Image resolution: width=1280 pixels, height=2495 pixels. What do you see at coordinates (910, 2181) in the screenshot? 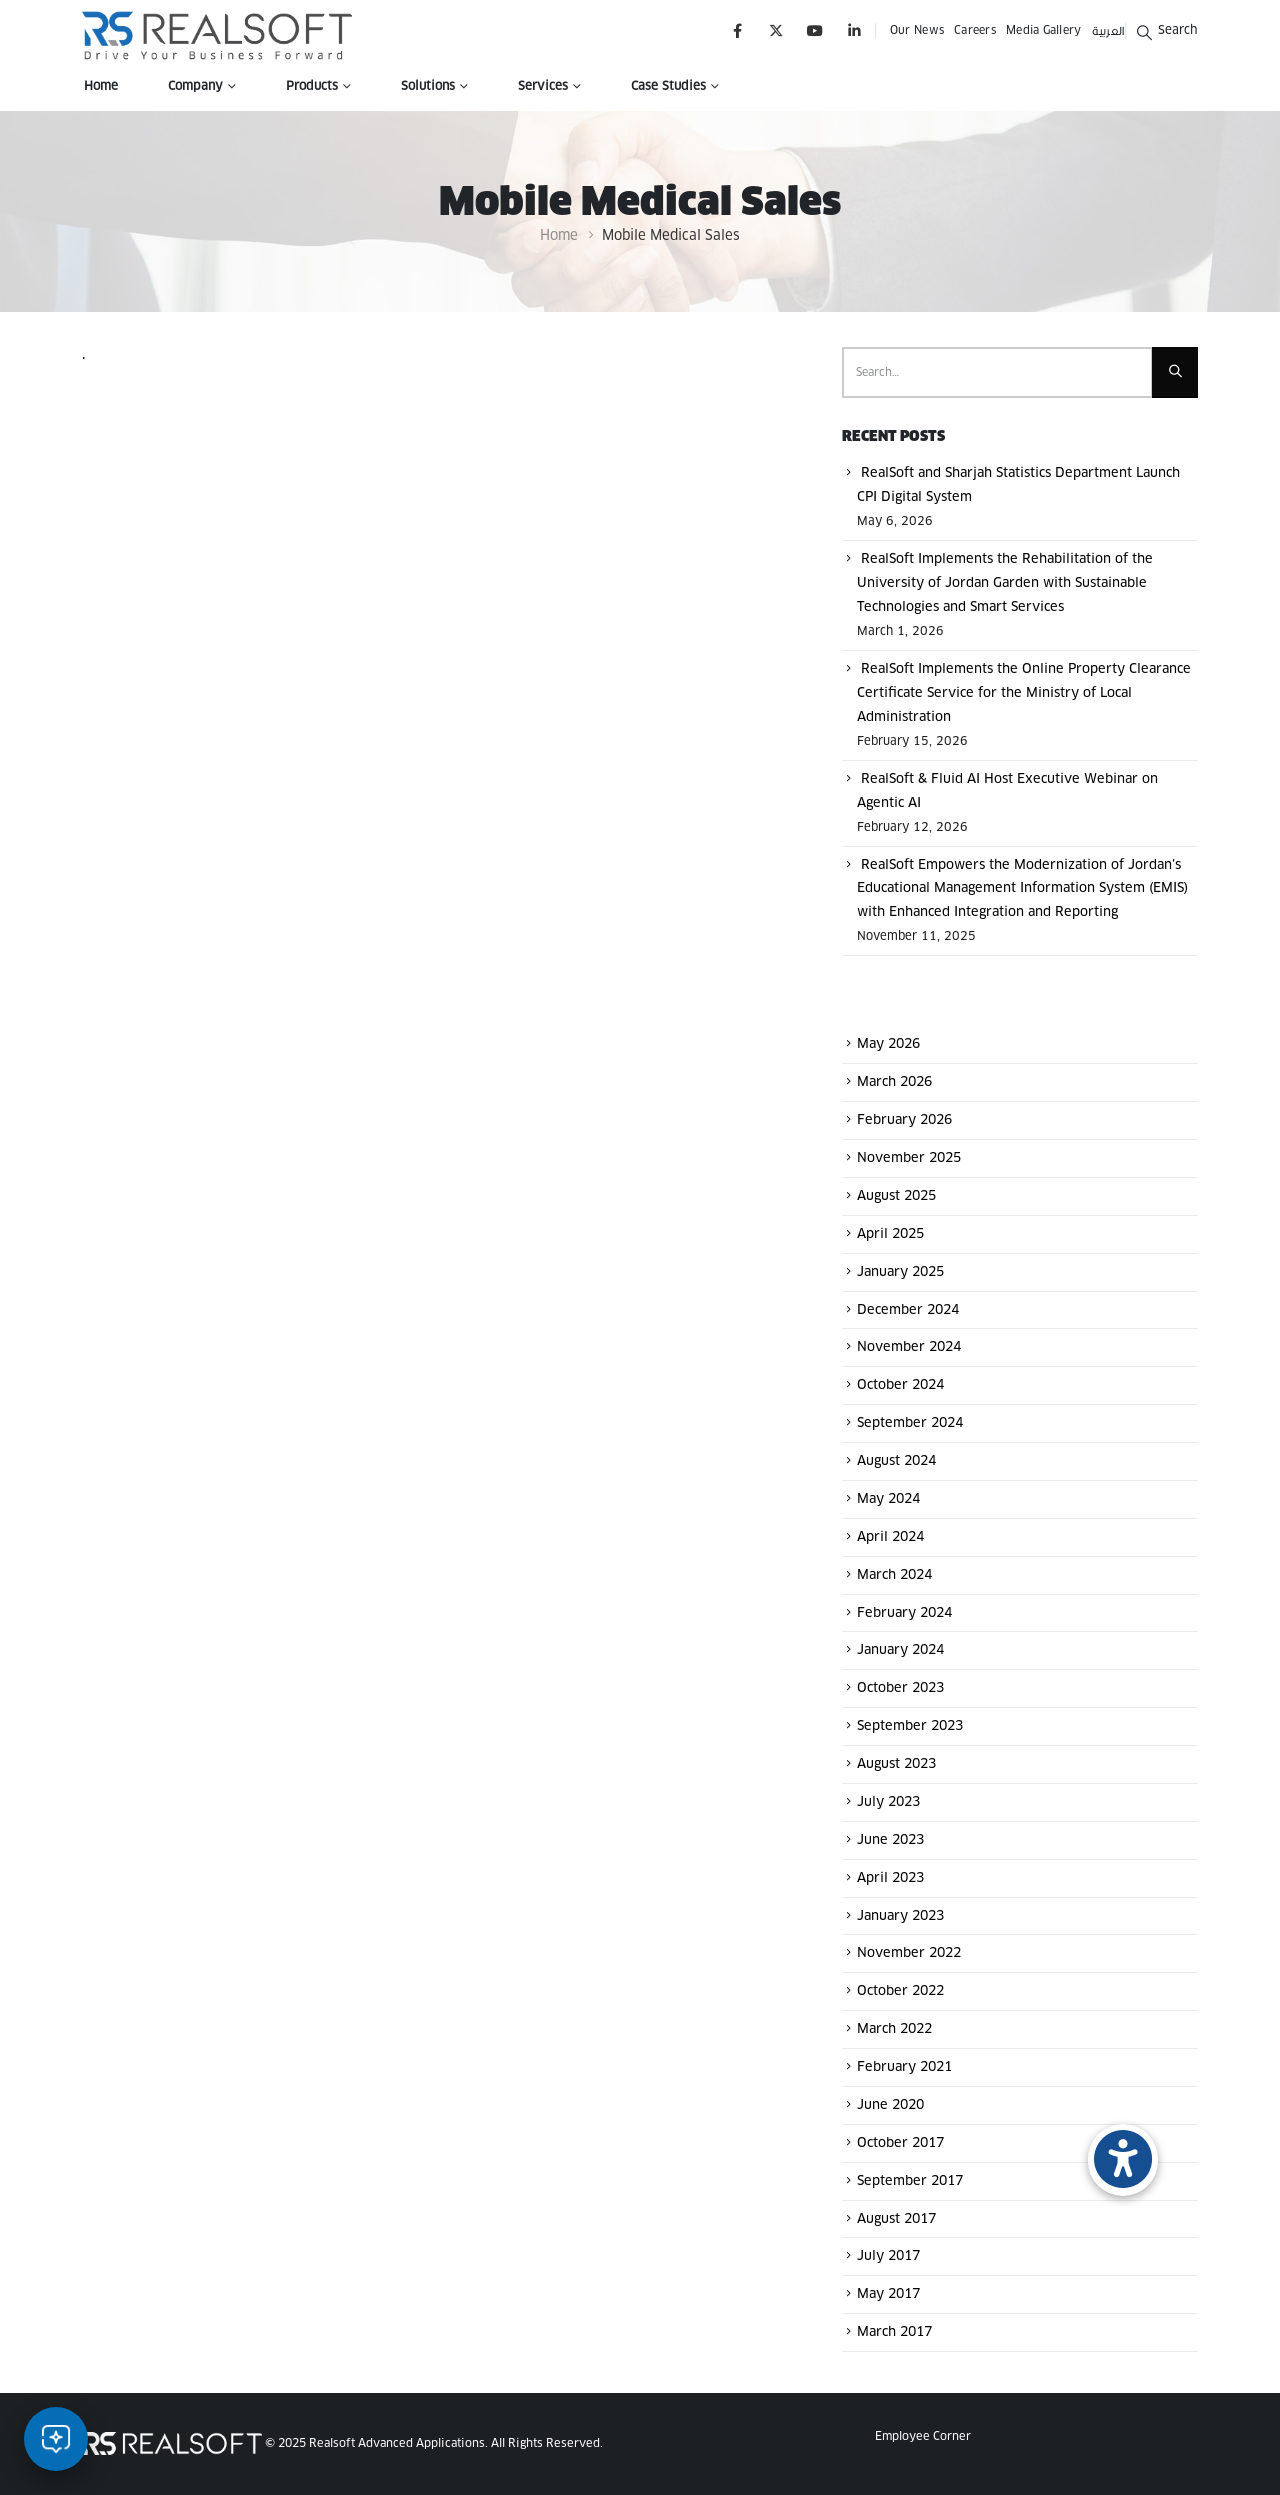
I see `September 2017` at bounding box center [910, 2181].